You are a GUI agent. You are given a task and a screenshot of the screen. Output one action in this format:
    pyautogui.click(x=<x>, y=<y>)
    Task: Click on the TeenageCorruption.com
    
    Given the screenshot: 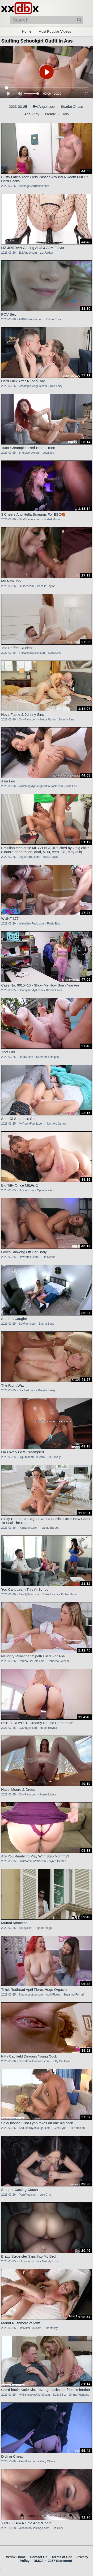 What is the action you would take?
    pyautogui.click(x=34, y=186)
    